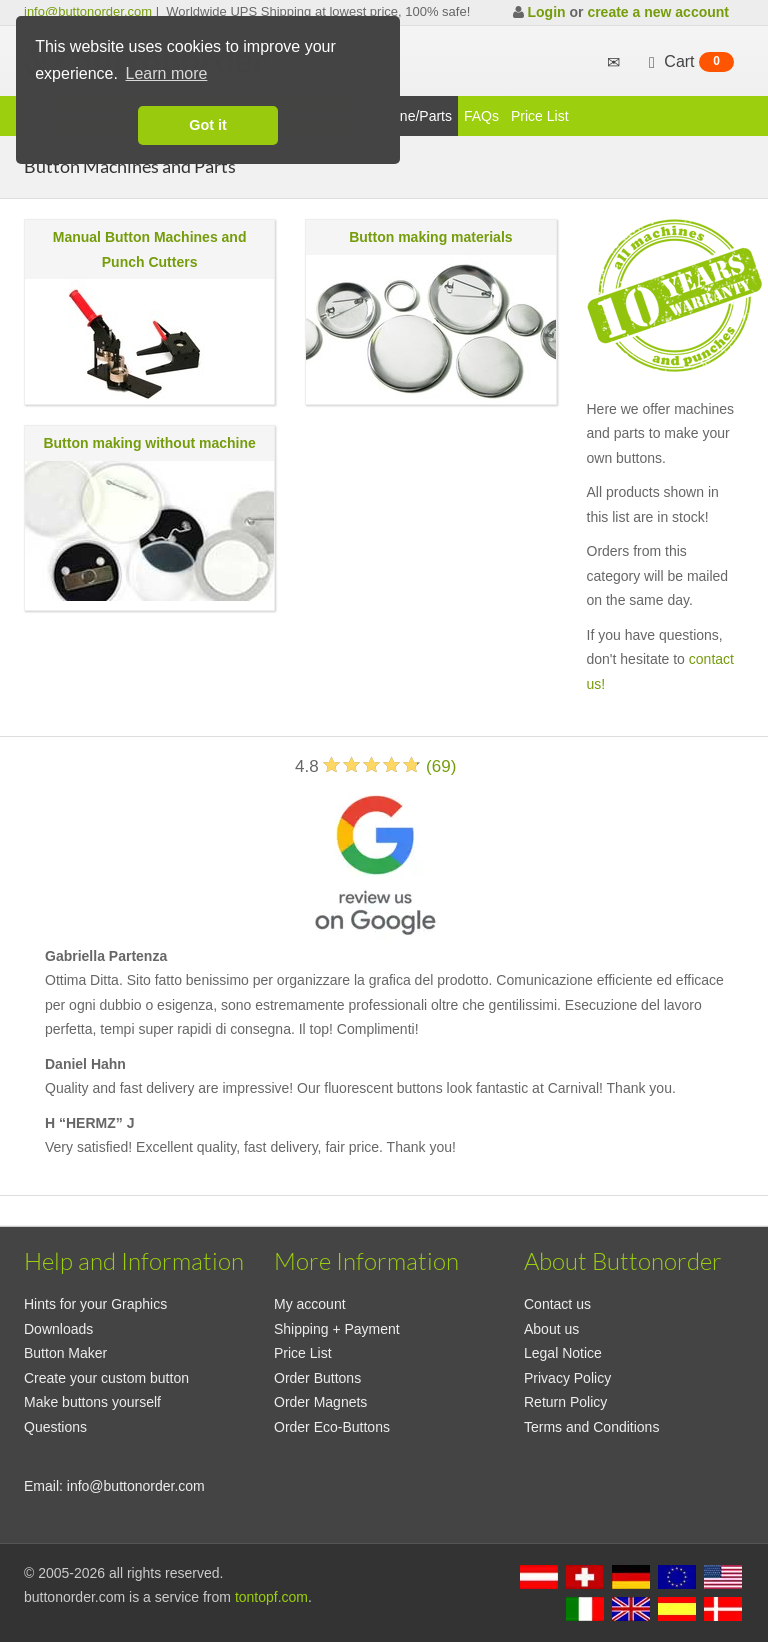  Describe the element at coordinates (332, 1427) in the screenshot. I see `Order Eco-Buttons` at that location.